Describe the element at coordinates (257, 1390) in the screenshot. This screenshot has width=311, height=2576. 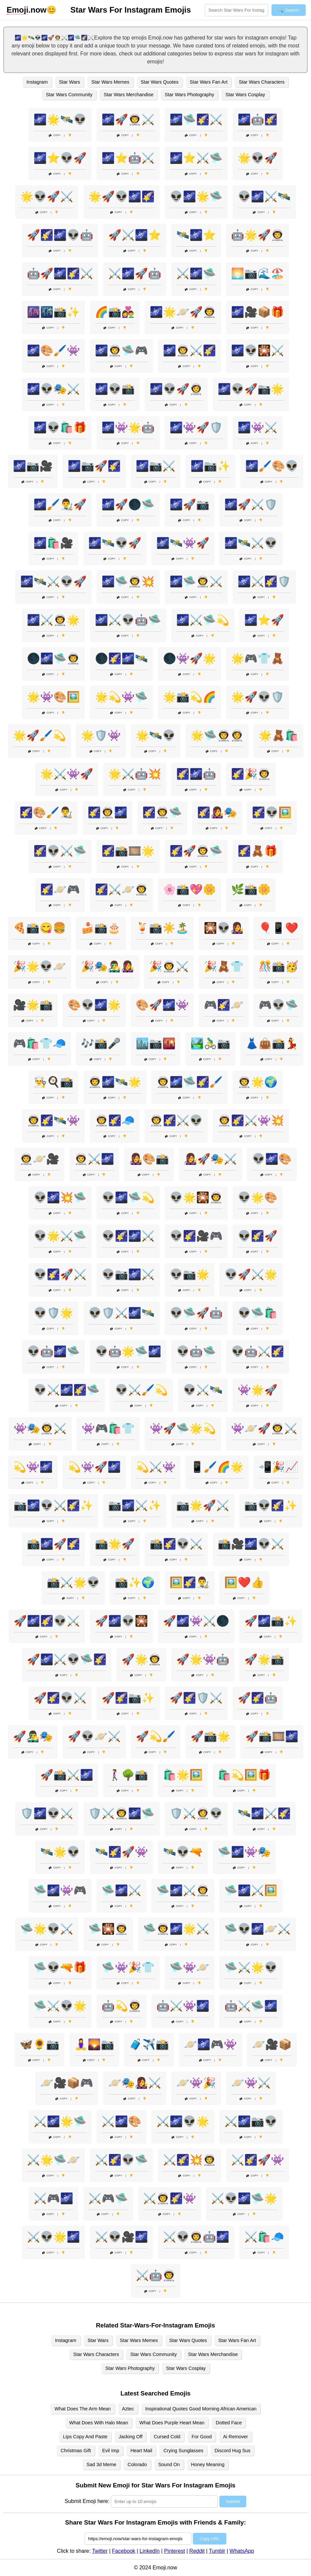
I see `👾🌟🚀` at that location.